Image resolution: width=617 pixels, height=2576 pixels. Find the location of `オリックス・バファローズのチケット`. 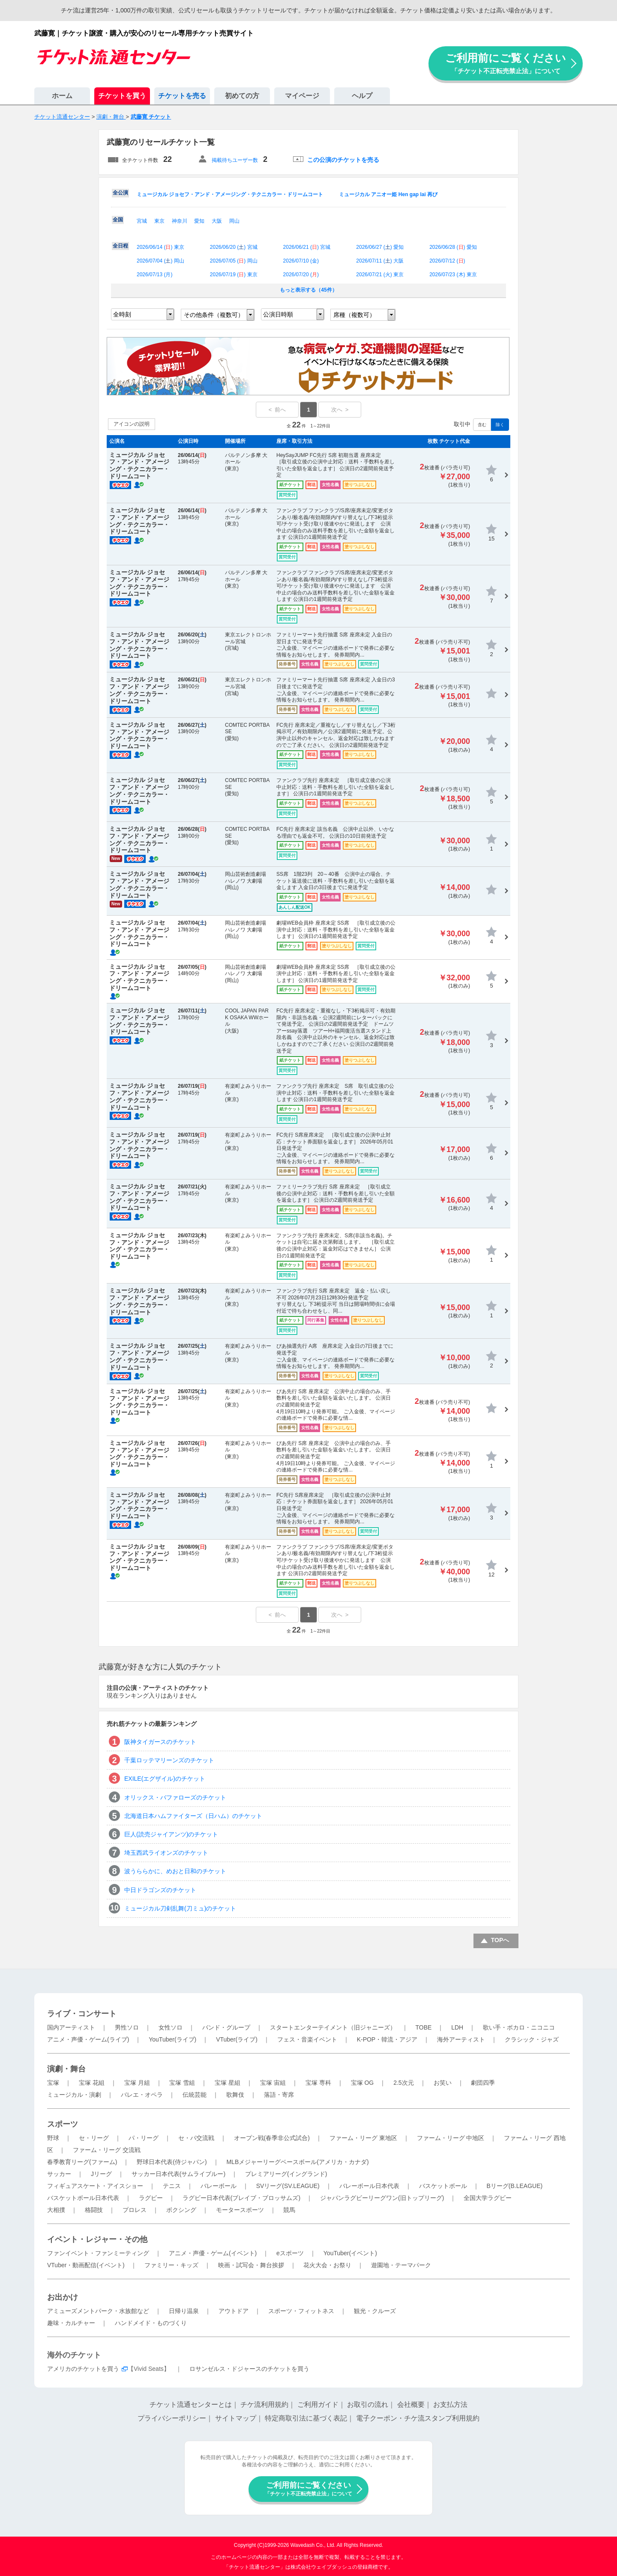

オリックス・バファローズのチケット is located at coordinates (175, 1797).